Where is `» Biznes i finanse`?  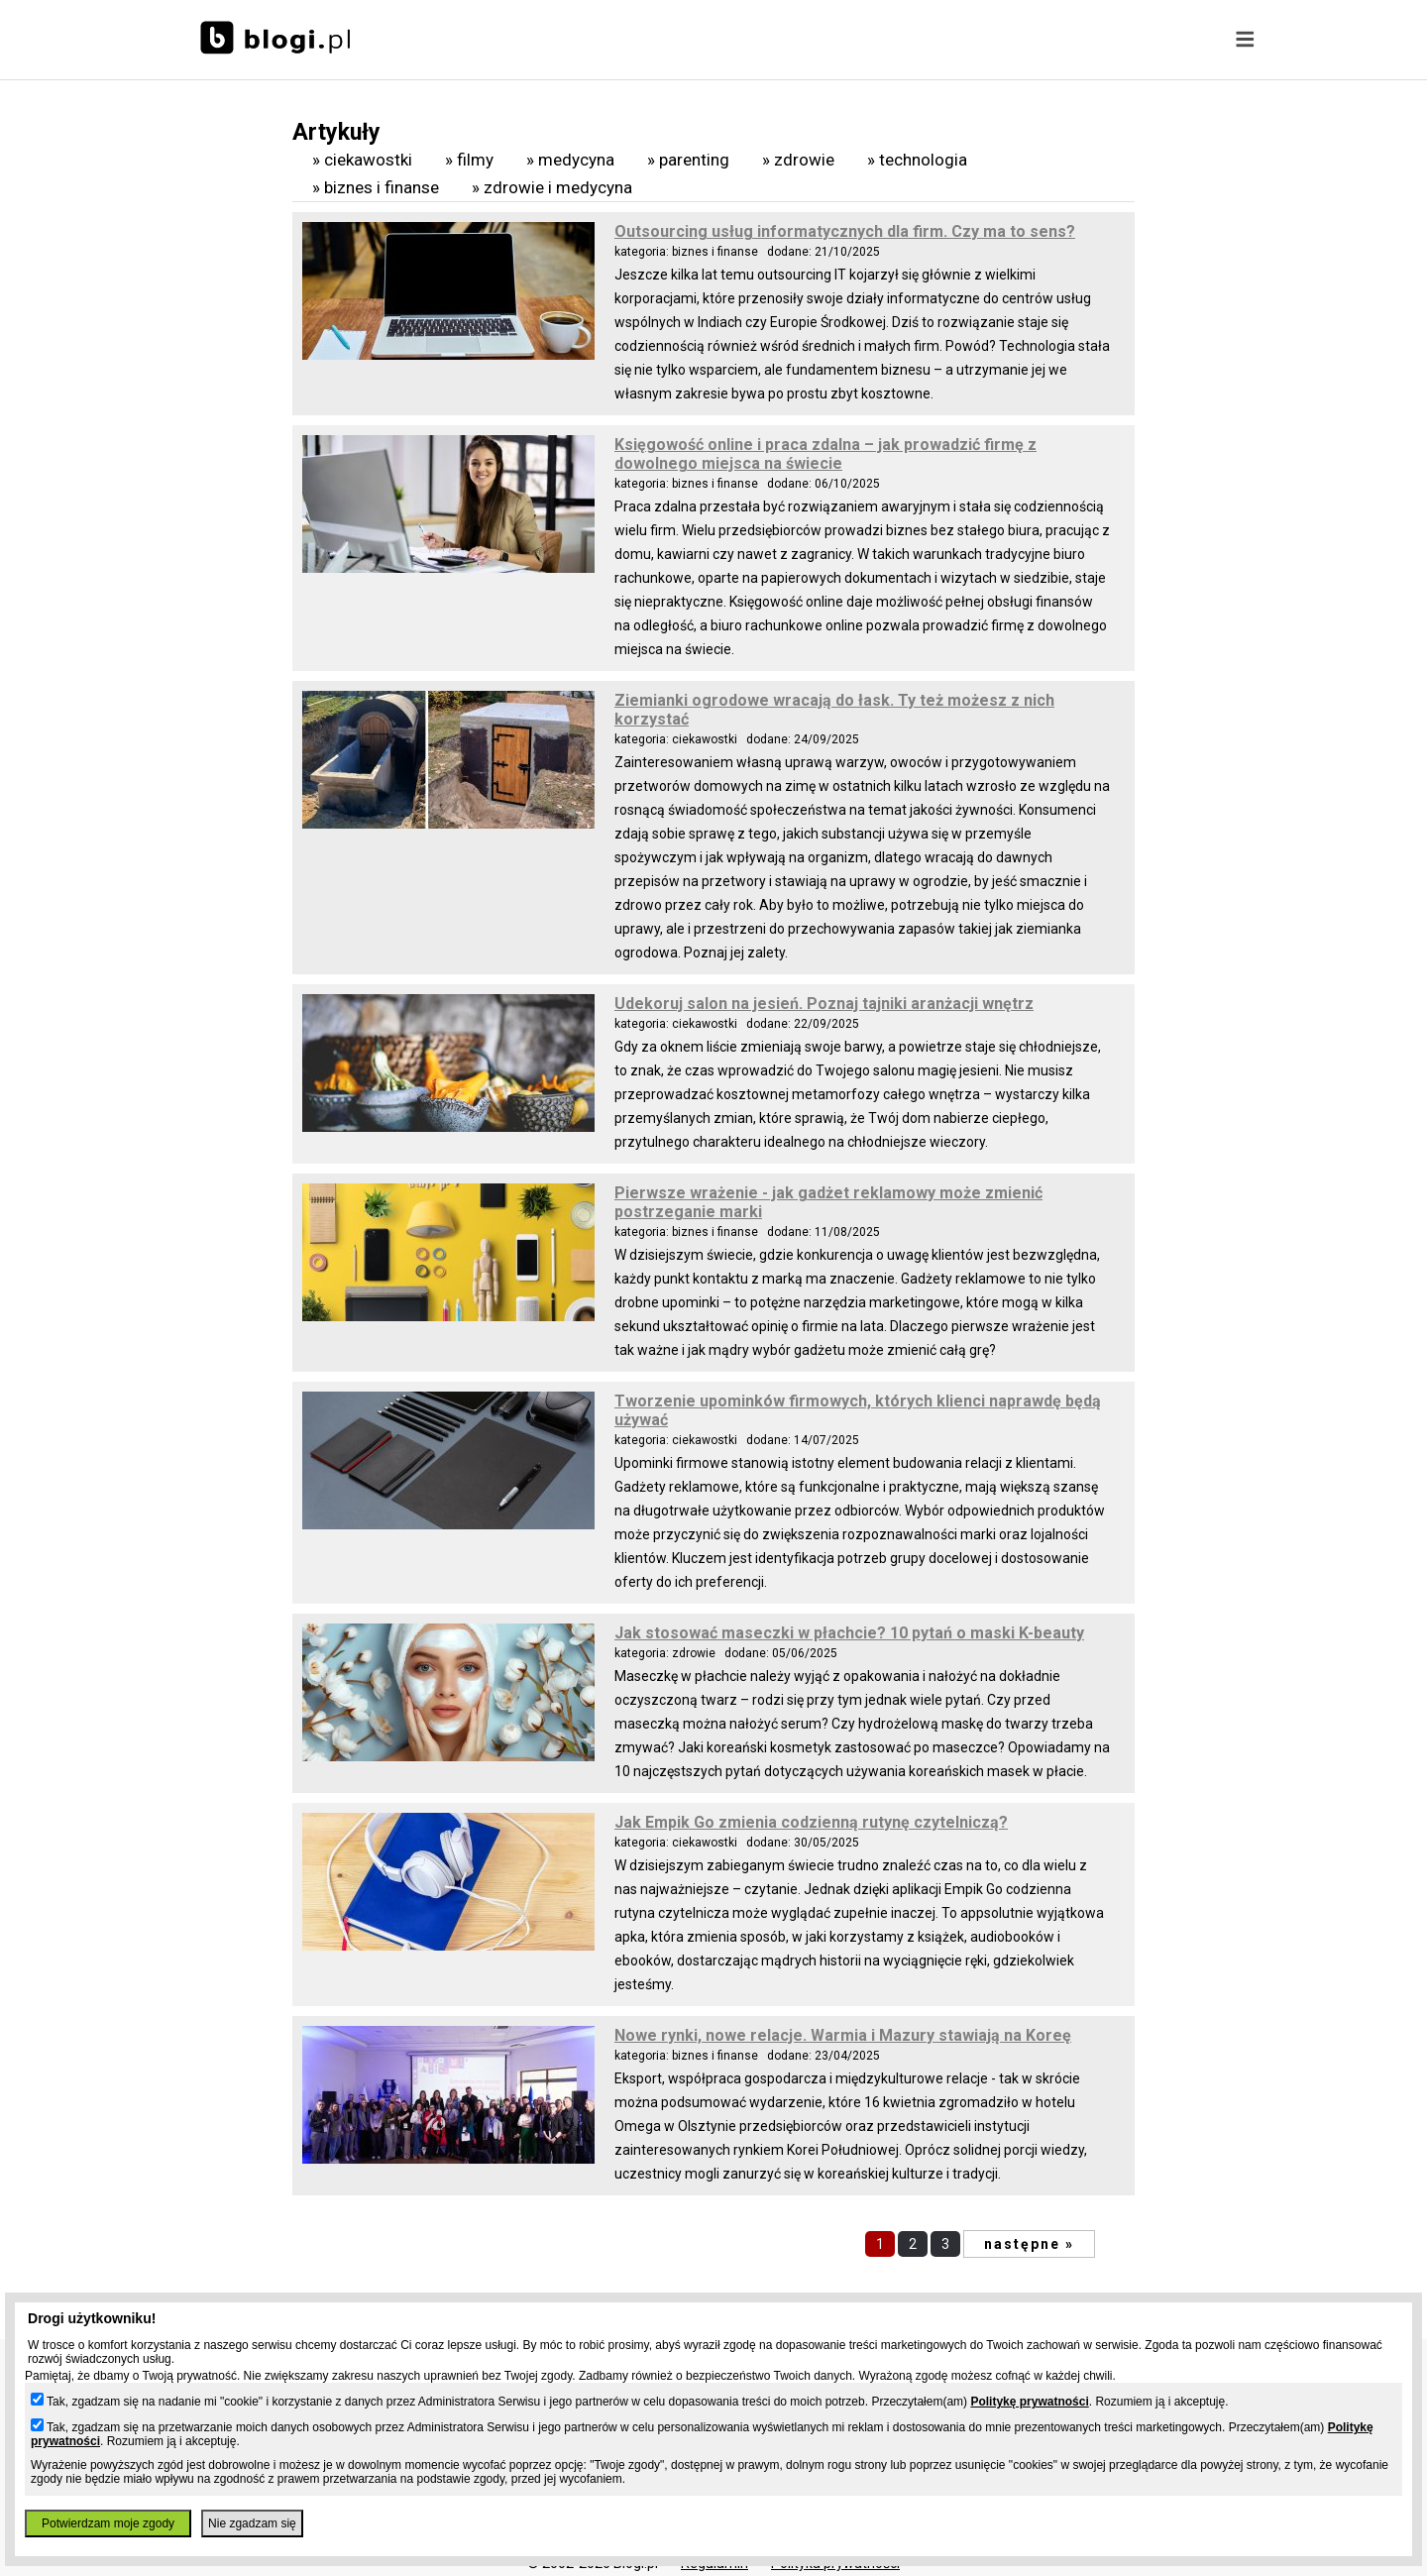 » Biznes i finanse is located at coordinates (375, 187).